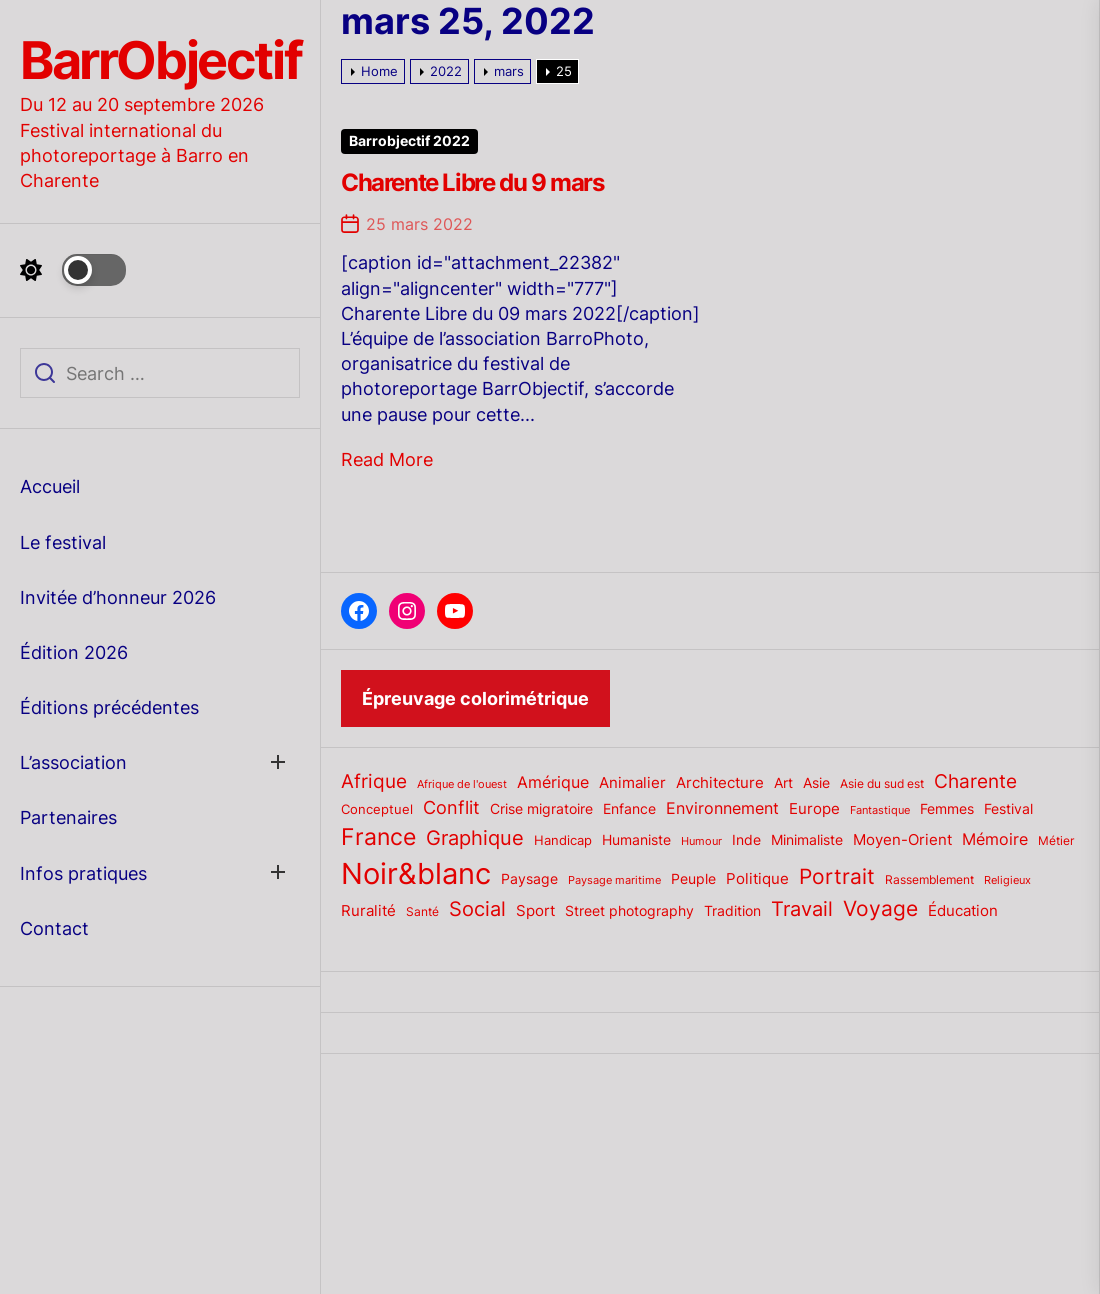 Image resolution: width=1100 pixels, height=1294 pixels. I want to click on Épreuvage colorimétrique, so click(475, 698).